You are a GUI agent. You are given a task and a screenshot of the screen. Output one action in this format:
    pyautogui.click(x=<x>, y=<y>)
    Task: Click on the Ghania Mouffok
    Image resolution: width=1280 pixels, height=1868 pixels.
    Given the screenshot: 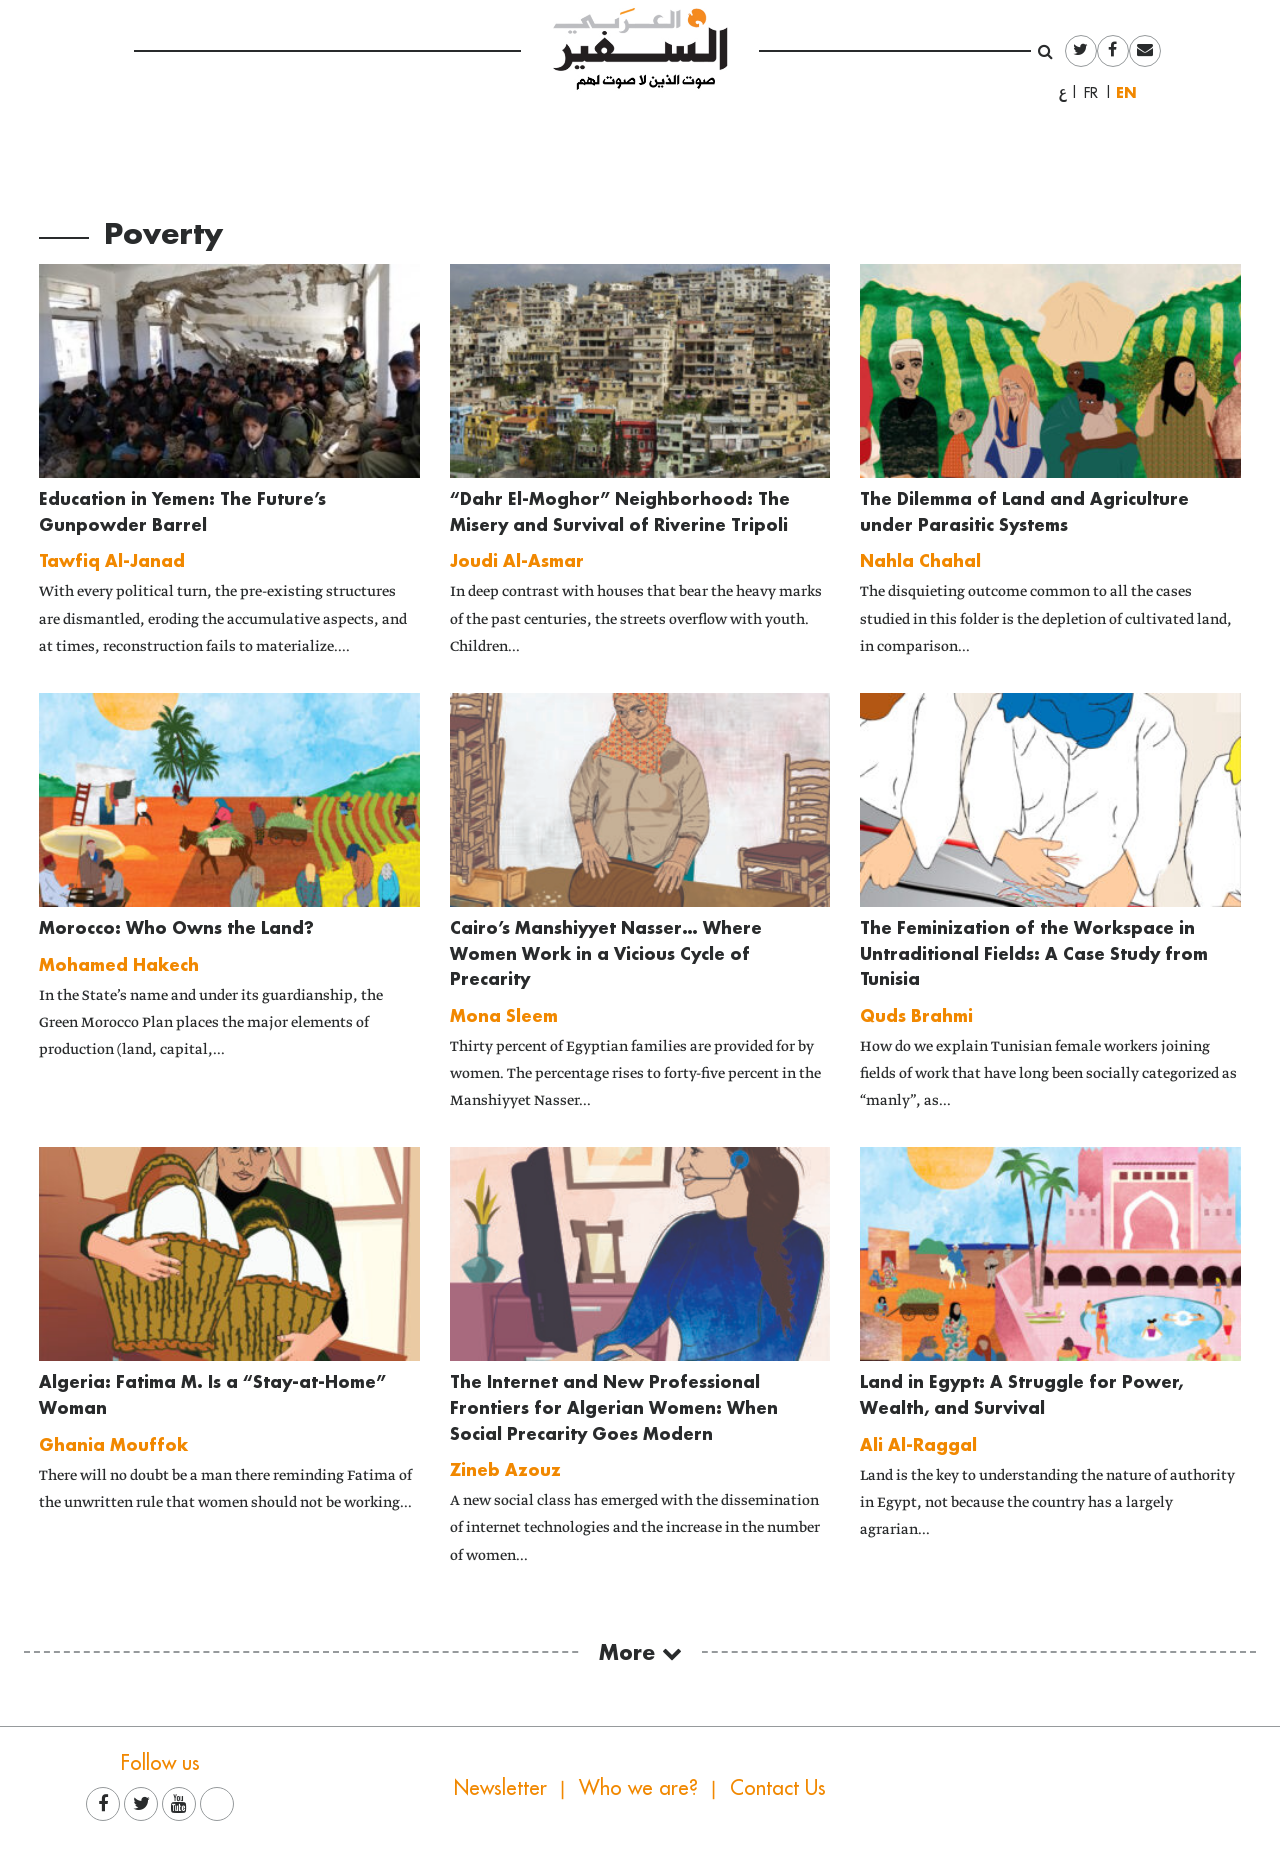 What is the action you would take?
    pyautogui.click(x=113, y=1444)
    